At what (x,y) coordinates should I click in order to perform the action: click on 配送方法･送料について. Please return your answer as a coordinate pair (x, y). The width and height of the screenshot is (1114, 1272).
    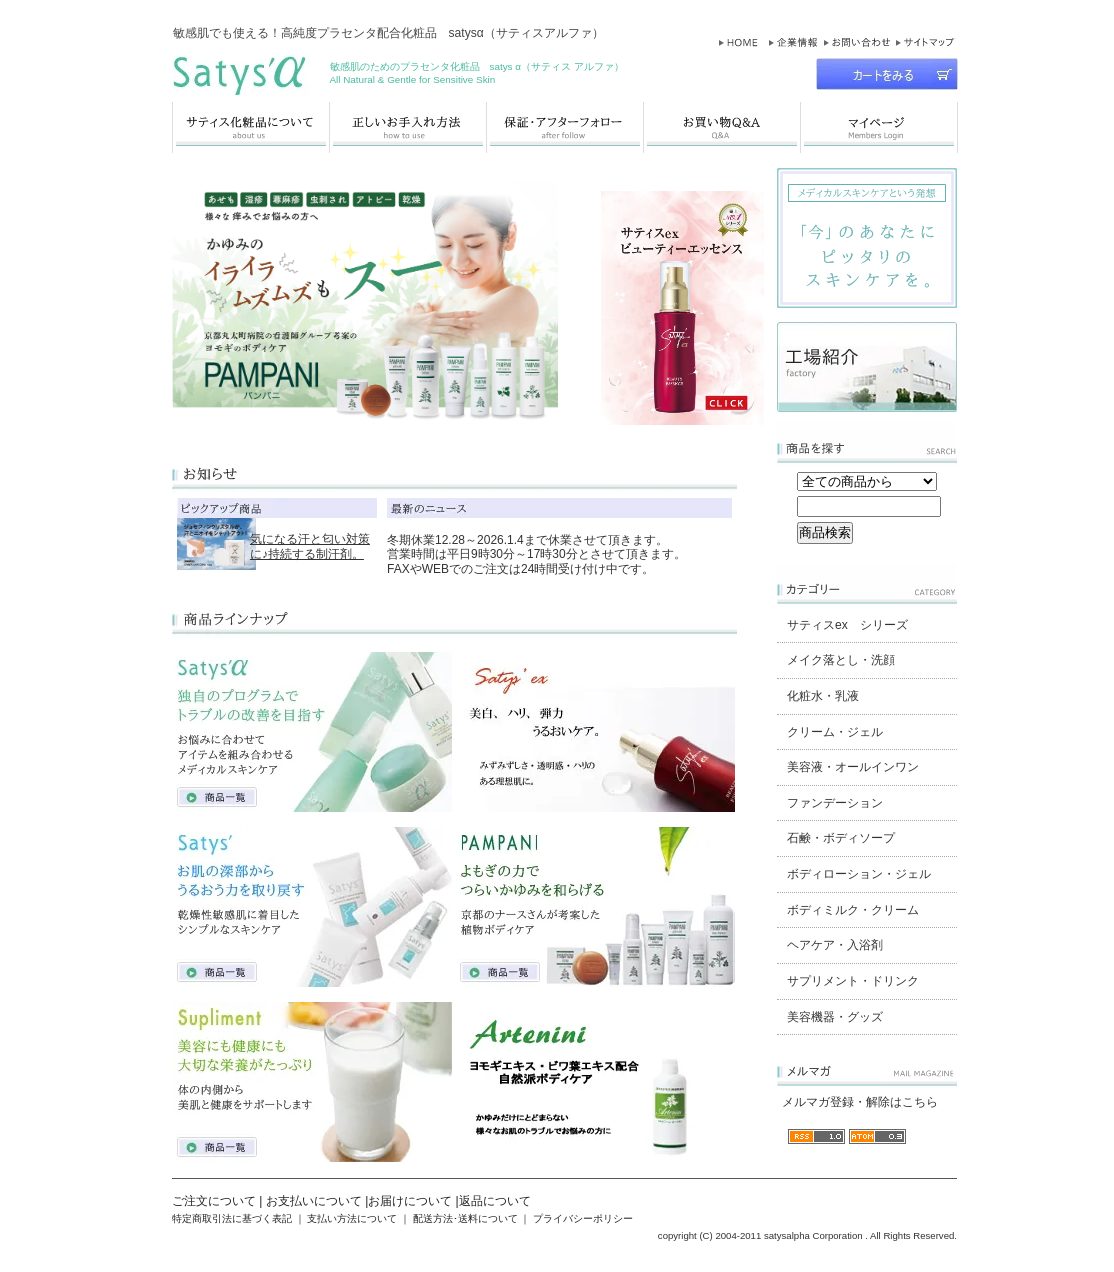
    Looking at the image, I should click on (465, 1218).